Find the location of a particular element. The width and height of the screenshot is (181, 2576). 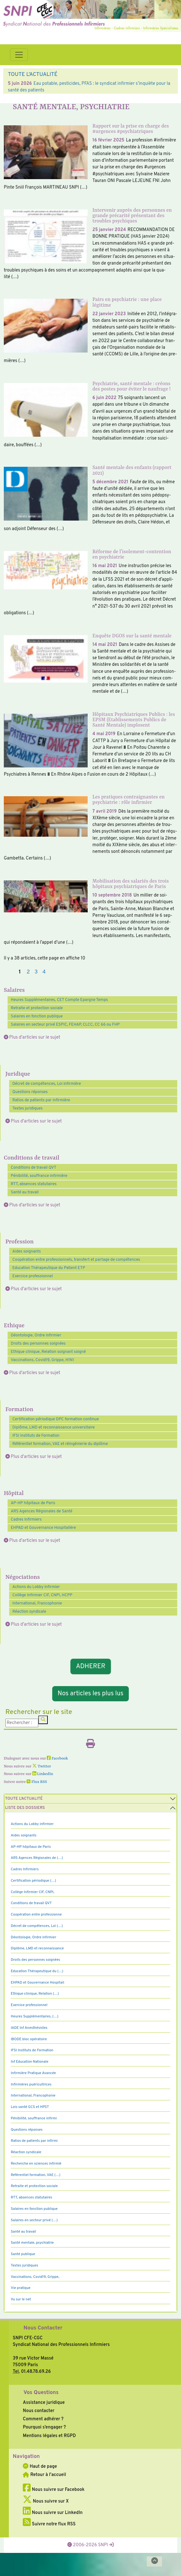

Coopération entre professionne is located at coordinates (36, 1914).